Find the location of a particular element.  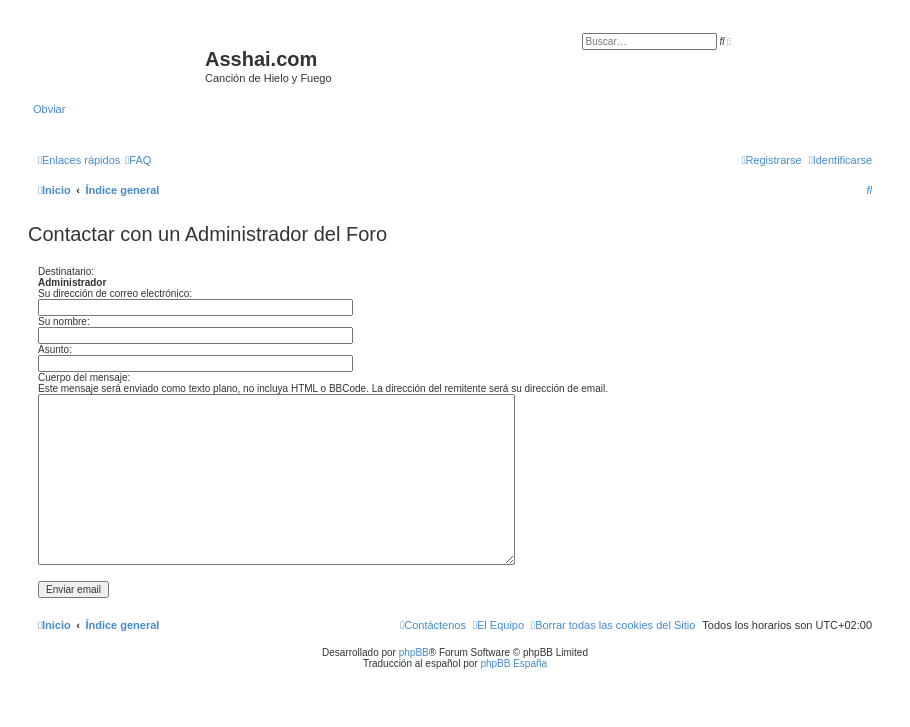

[menuitem] is located at coordinates (138, 160).